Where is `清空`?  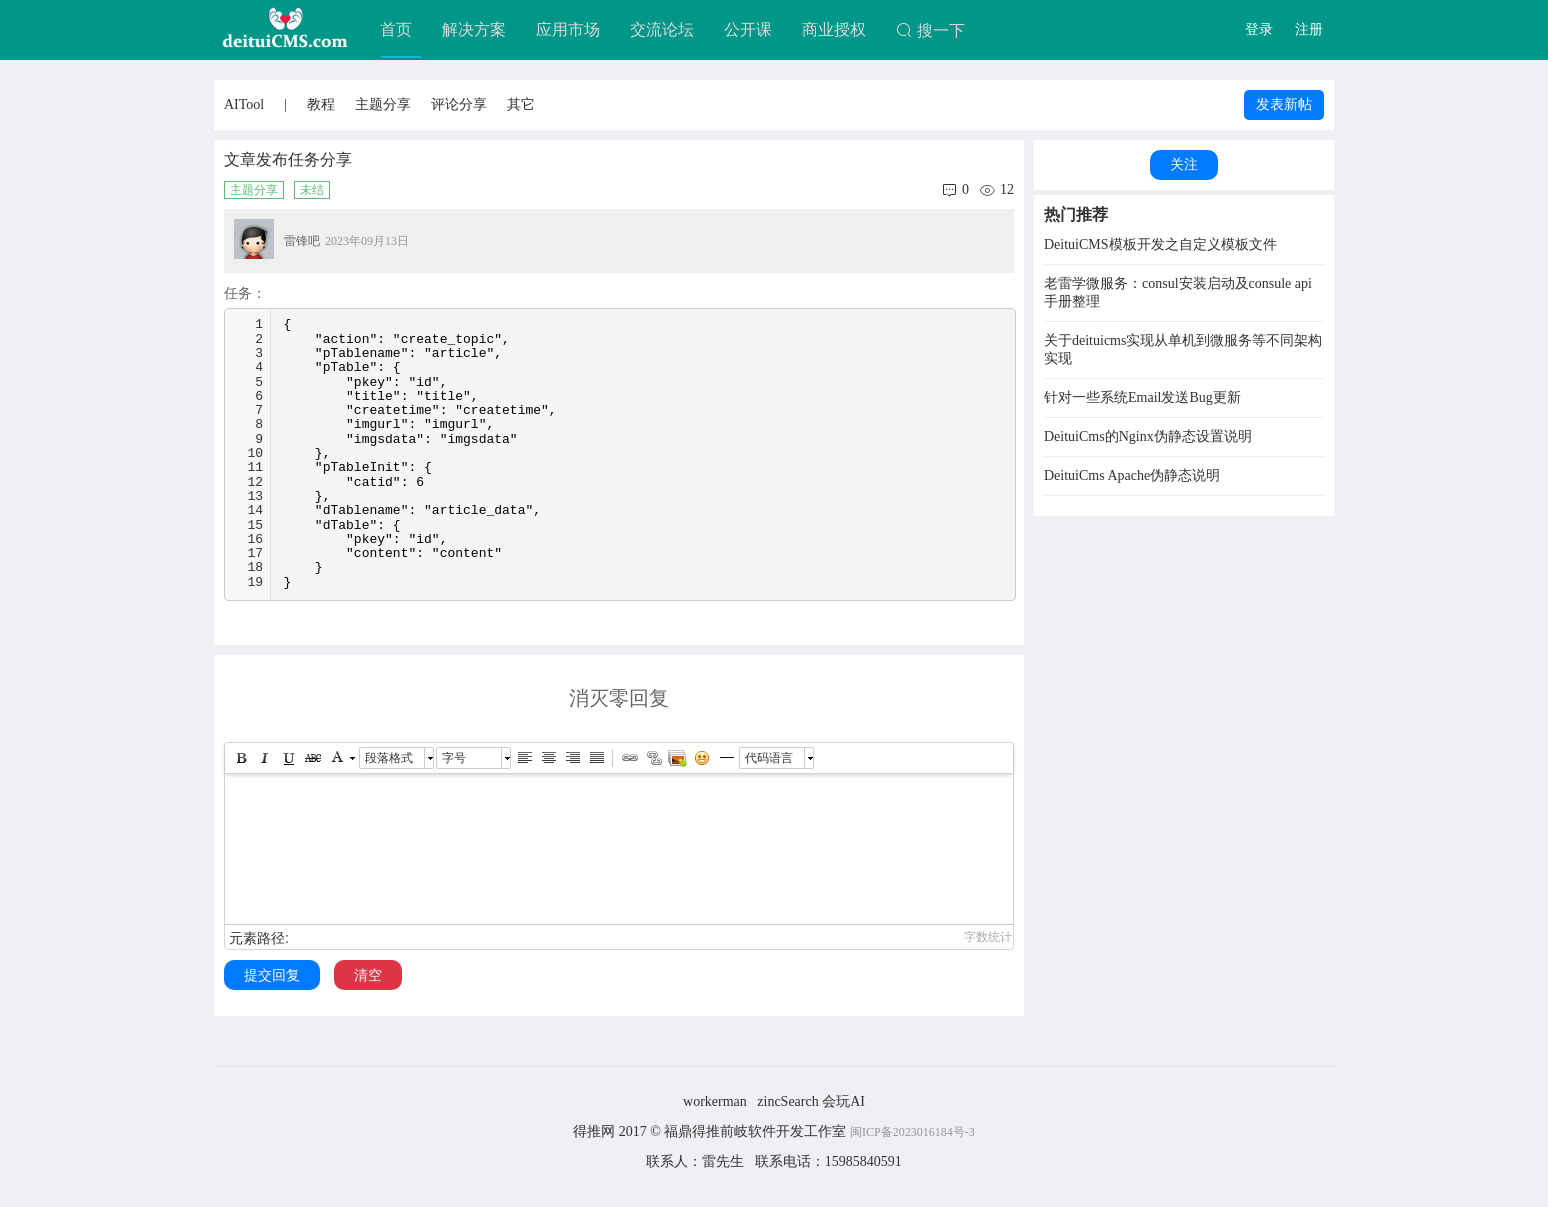 清空 is located at coordinates (368, 975).